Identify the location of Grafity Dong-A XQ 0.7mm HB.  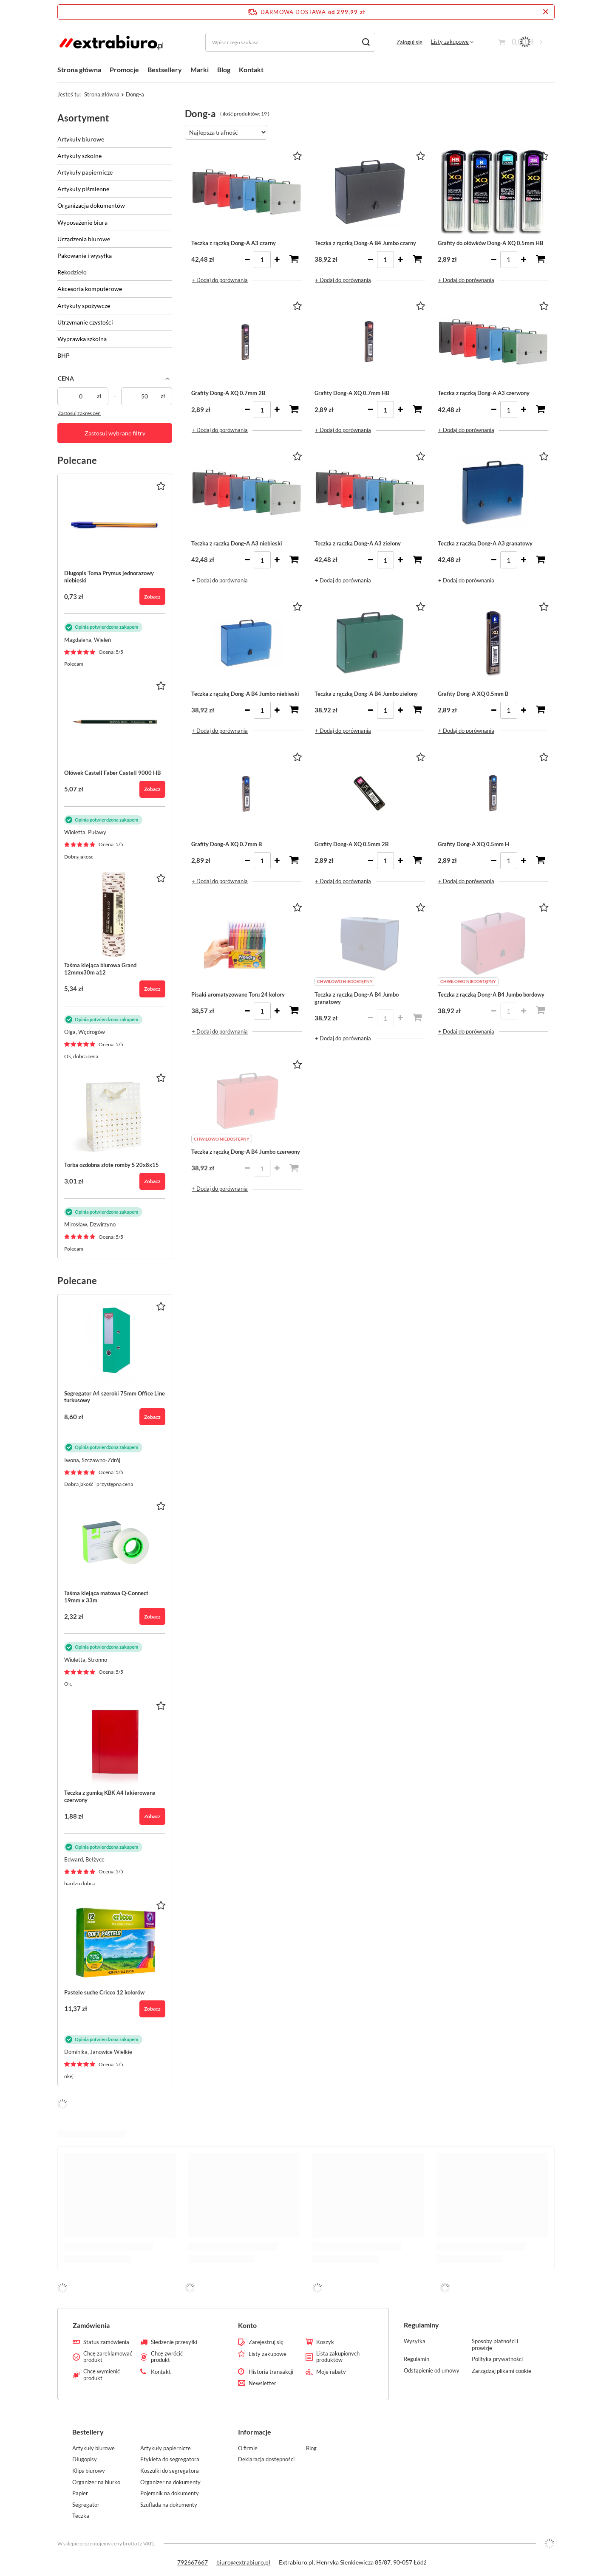
(351, 393).